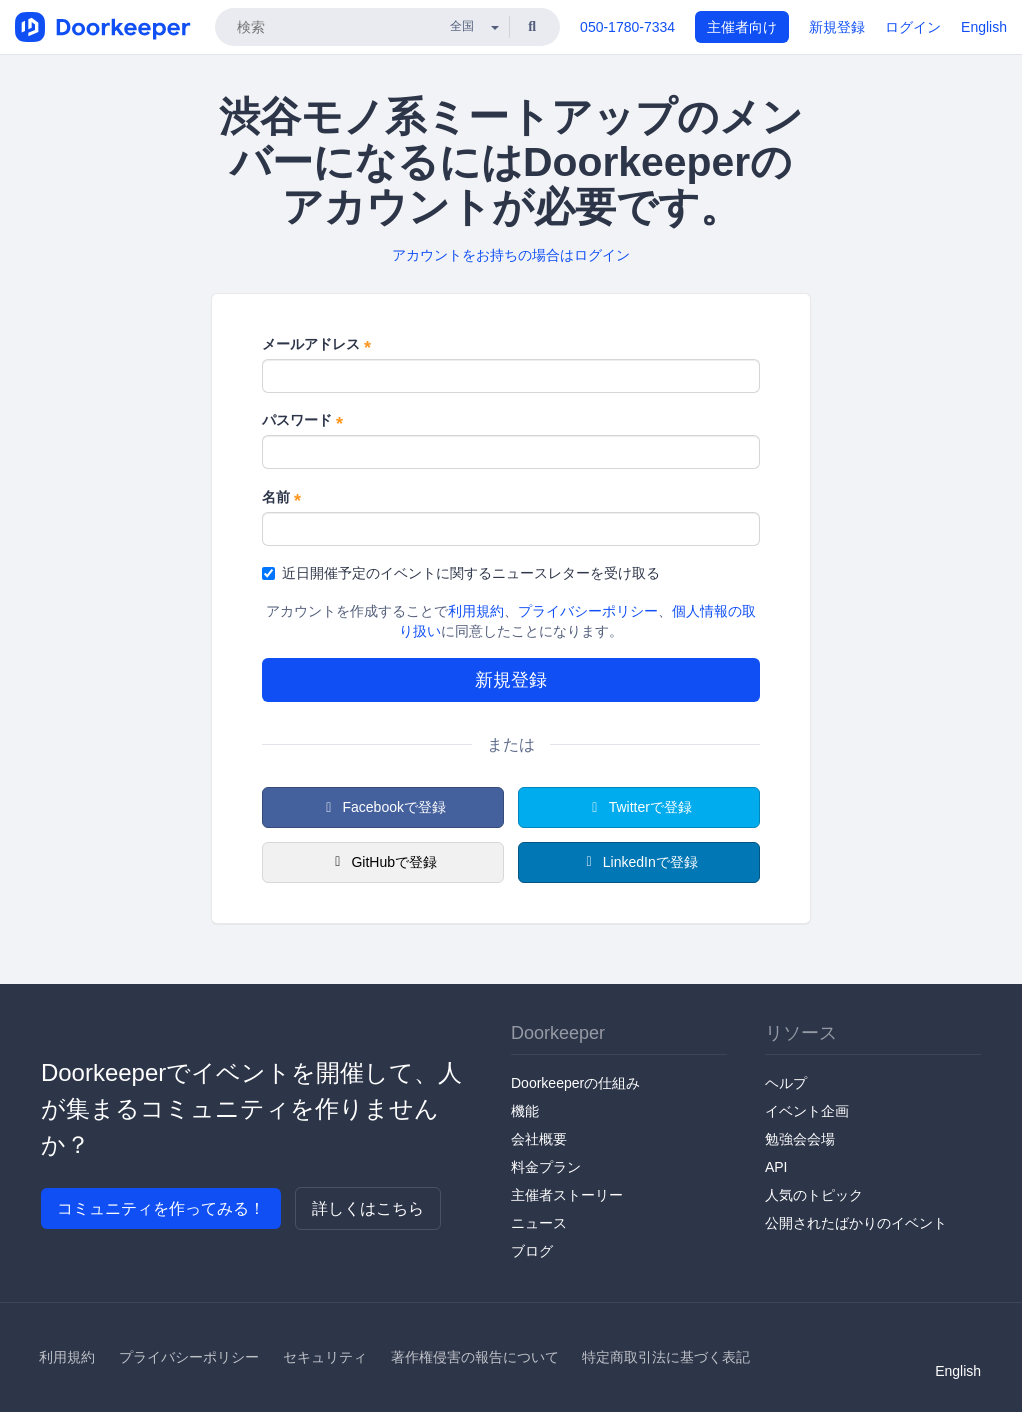  I want to click on パスワード, so click(302, 421).